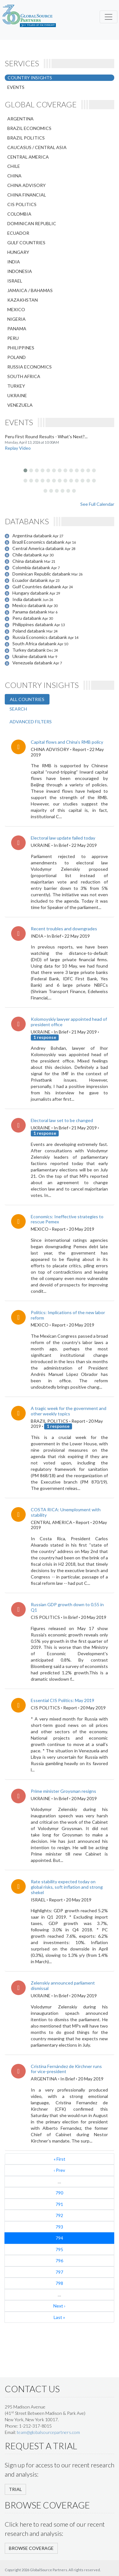 This screenshot has height=2576, width=119. I want to click on Venezuela databank, so click(32, 662).